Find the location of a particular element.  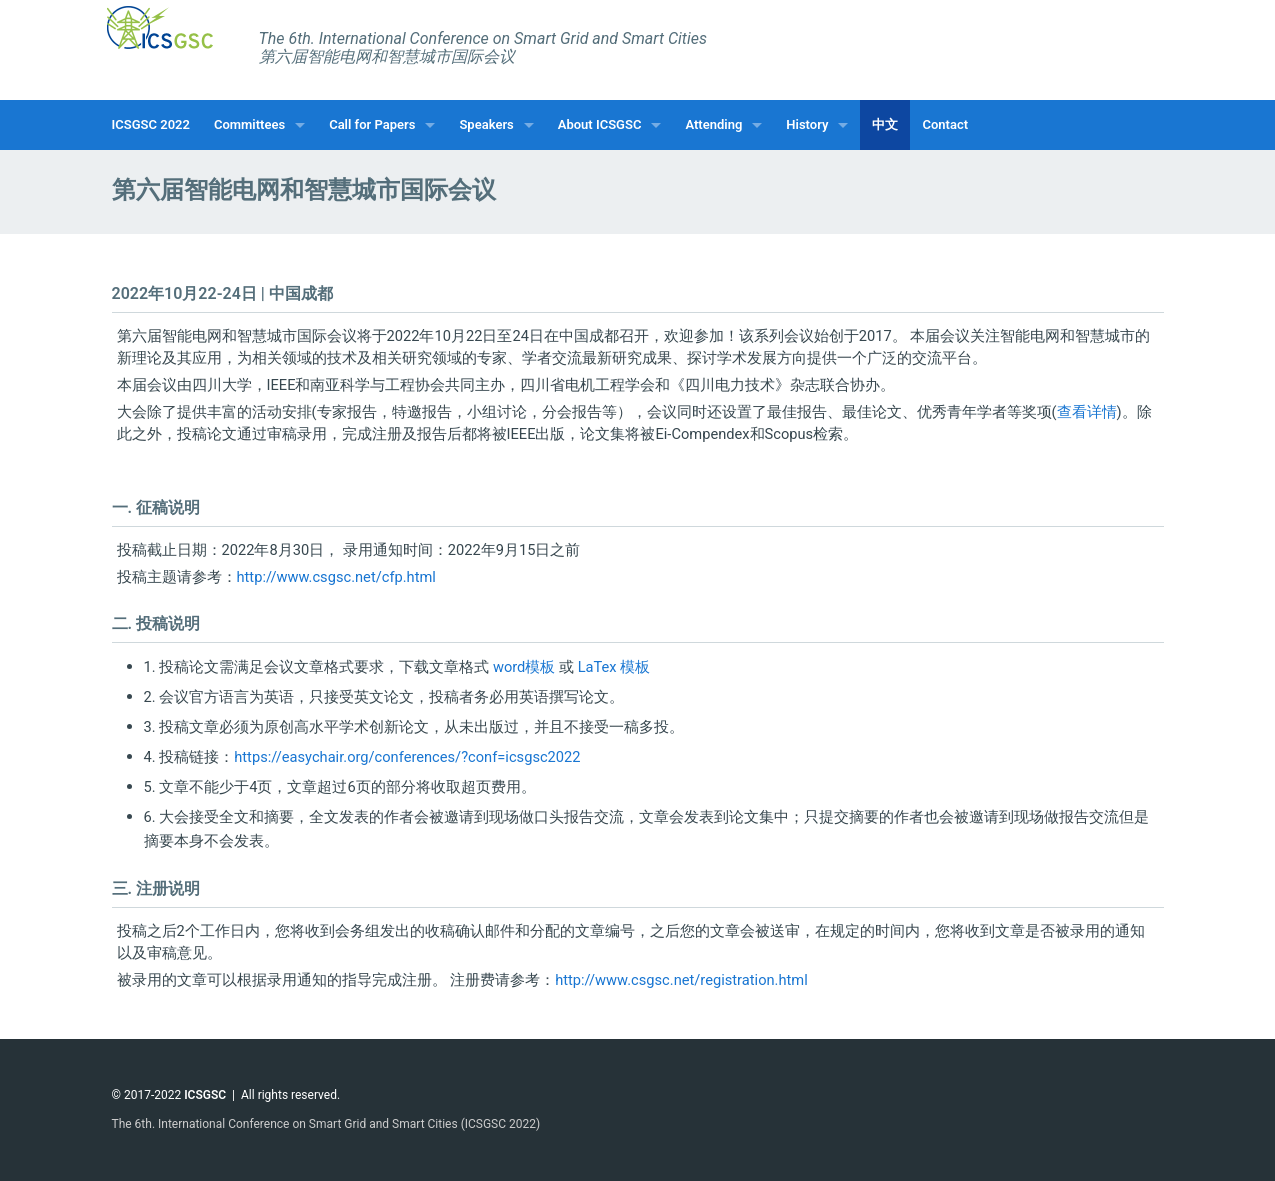

查看详情 is located at coordinates (1087, 412).